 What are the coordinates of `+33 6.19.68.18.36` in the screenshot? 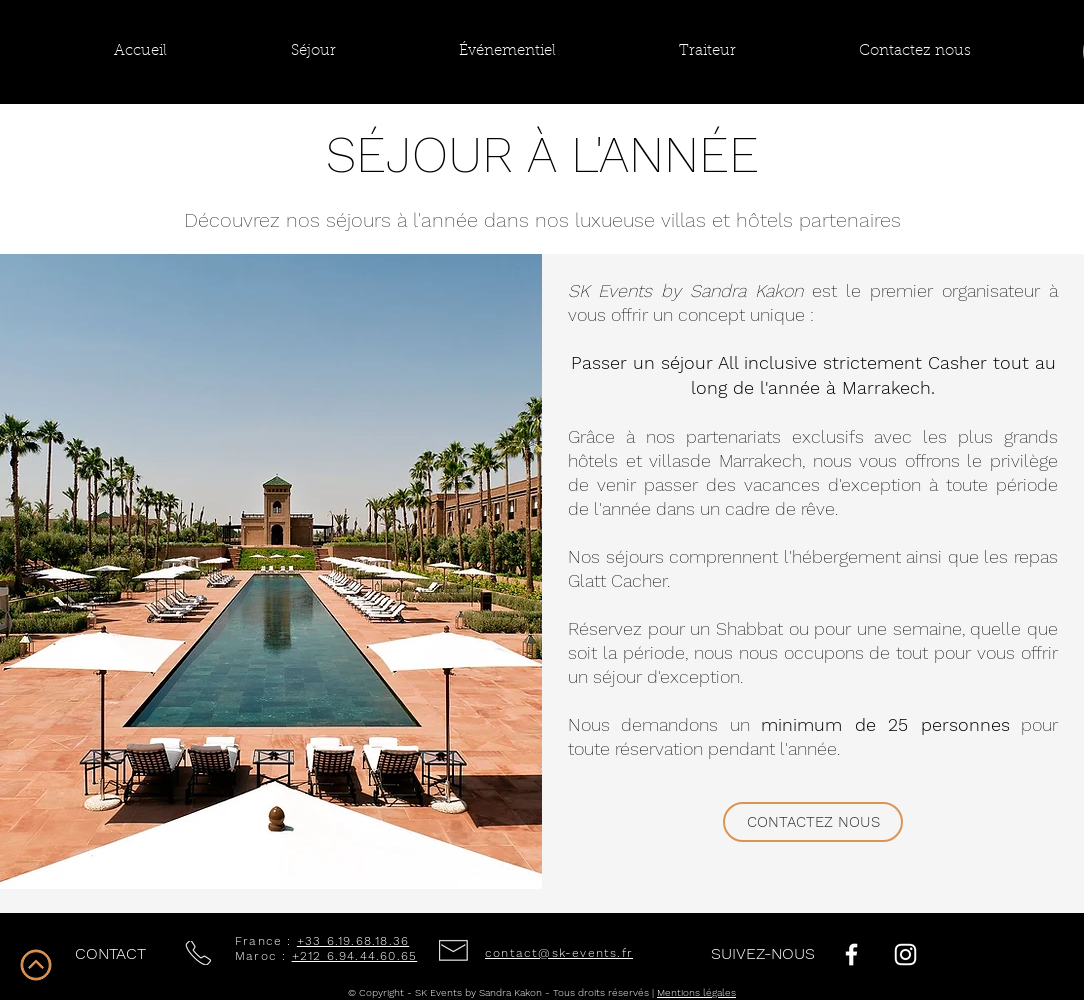 It's located at (353, 941).